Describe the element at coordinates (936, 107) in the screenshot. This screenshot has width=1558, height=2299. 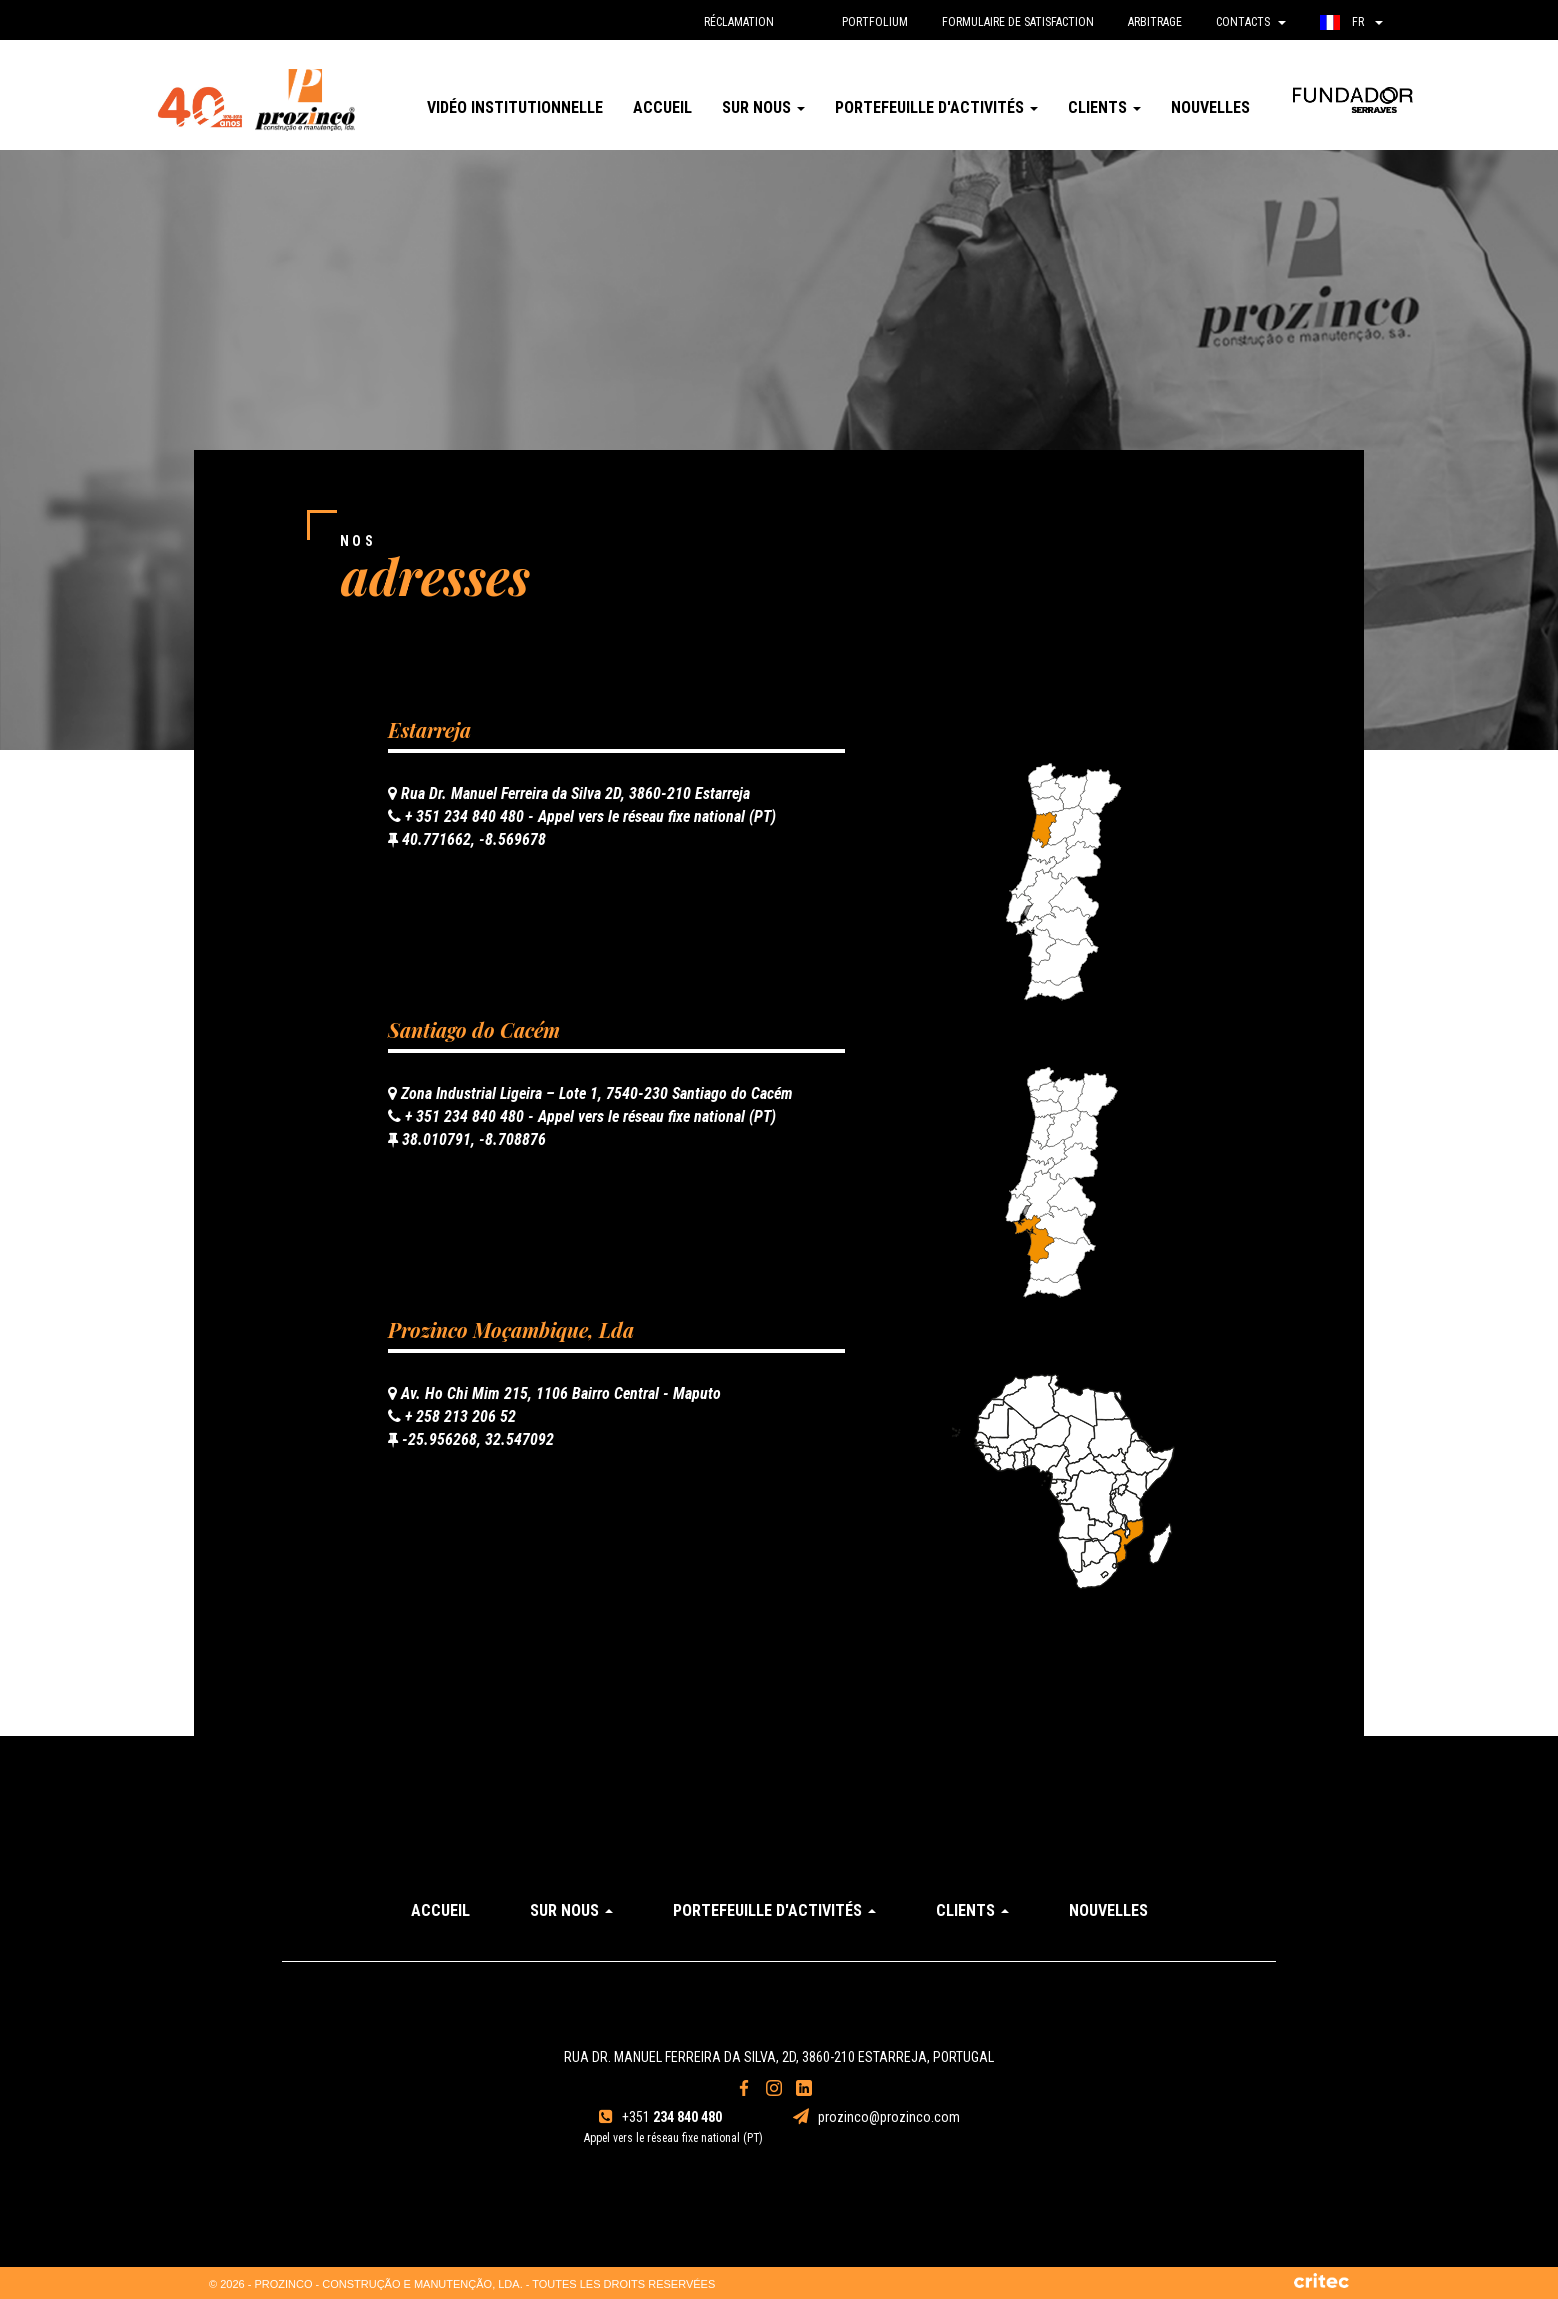
I see `Portefeuille d'activités [button]` at that location.